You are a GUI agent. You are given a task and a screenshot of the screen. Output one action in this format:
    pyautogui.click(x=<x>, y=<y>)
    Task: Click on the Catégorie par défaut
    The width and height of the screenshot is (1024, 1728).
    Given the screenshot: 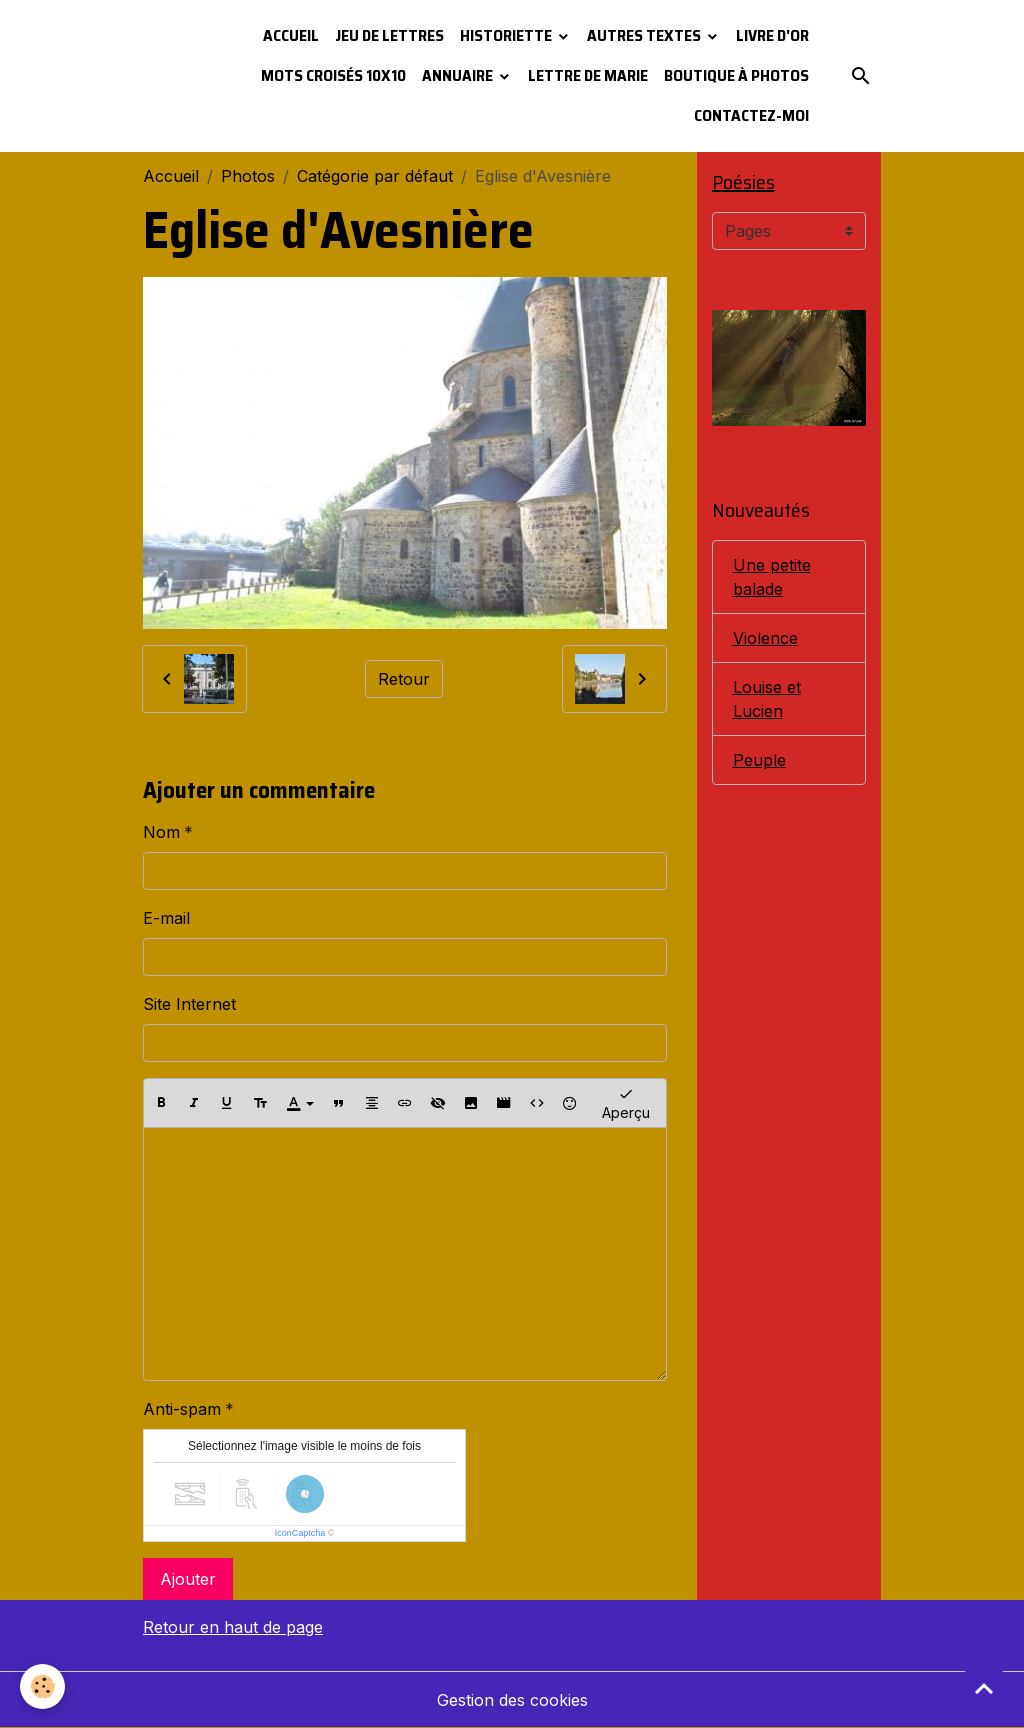 What is the action you would take?
    pyautogui.click(x=375, y=176)
    